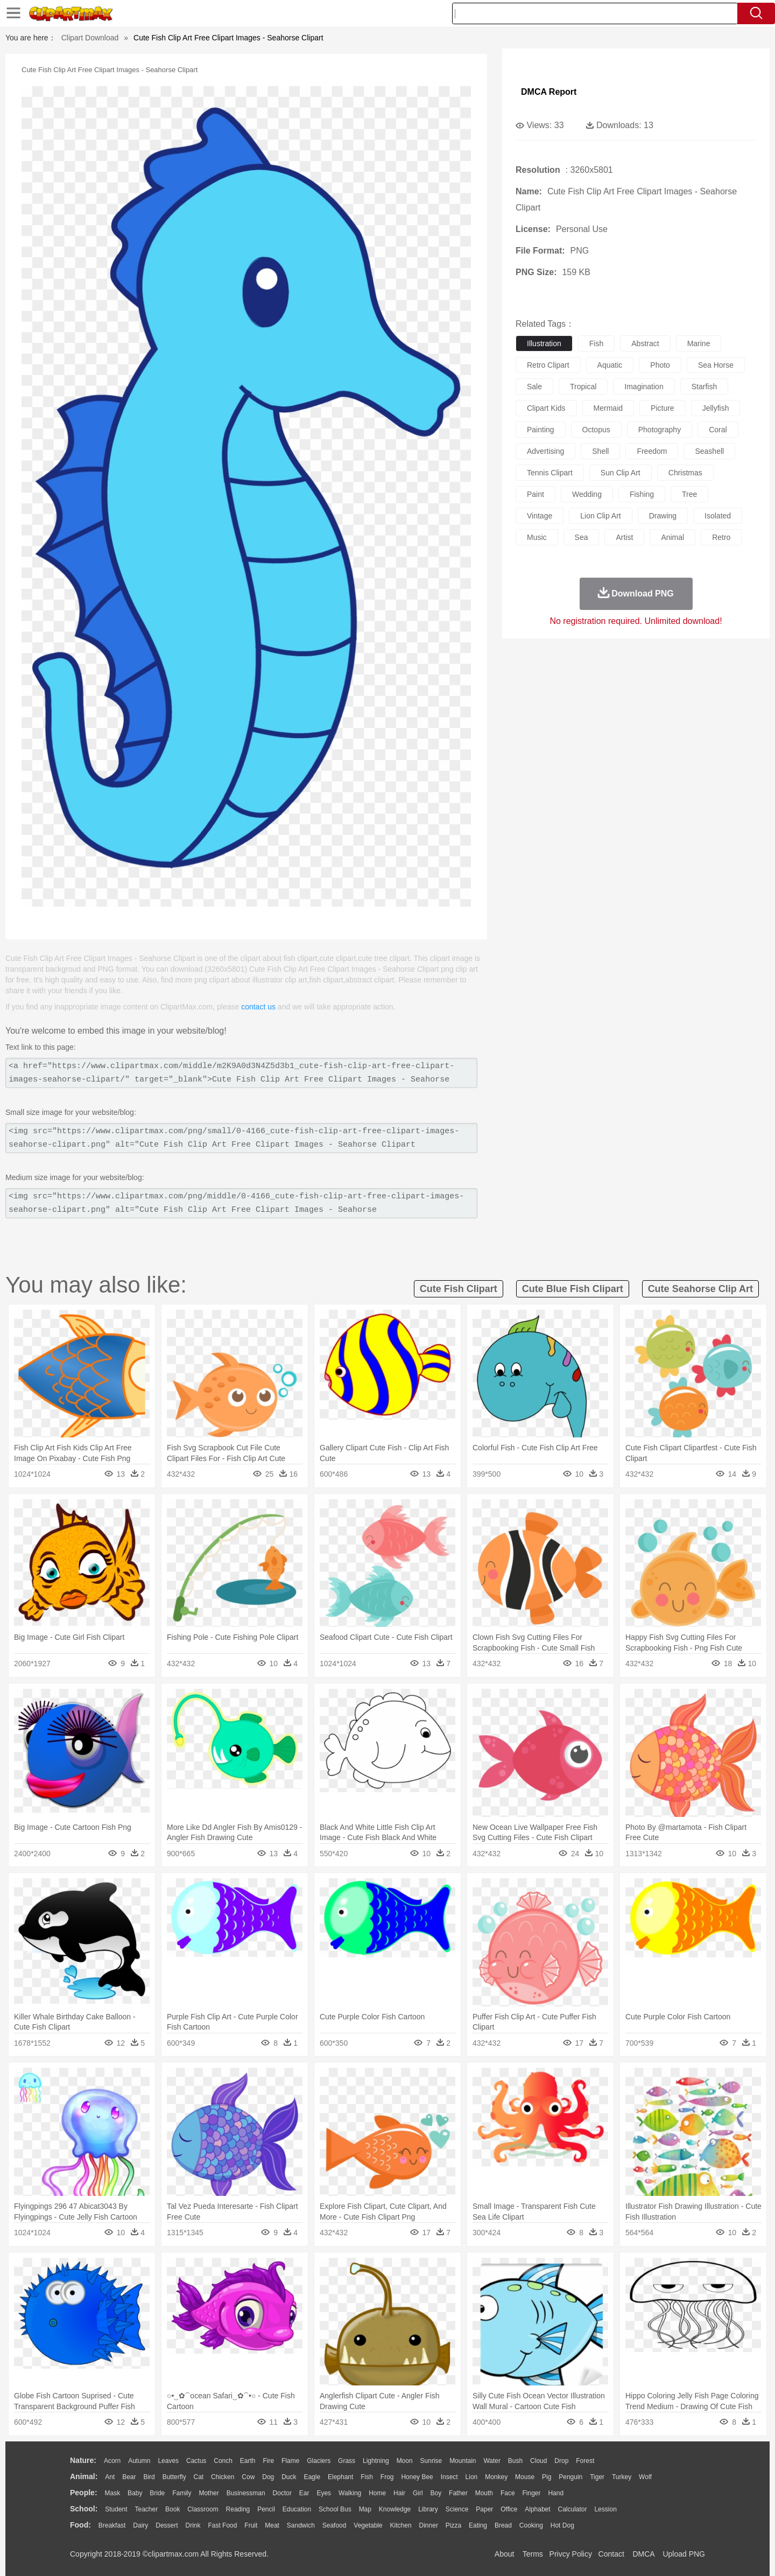 The height and width of the screenshot is (2576, 775). What do you see at coordinates (110, 2477) in the screenshot?
I see `Ant` at bounding box center [110, 2477].